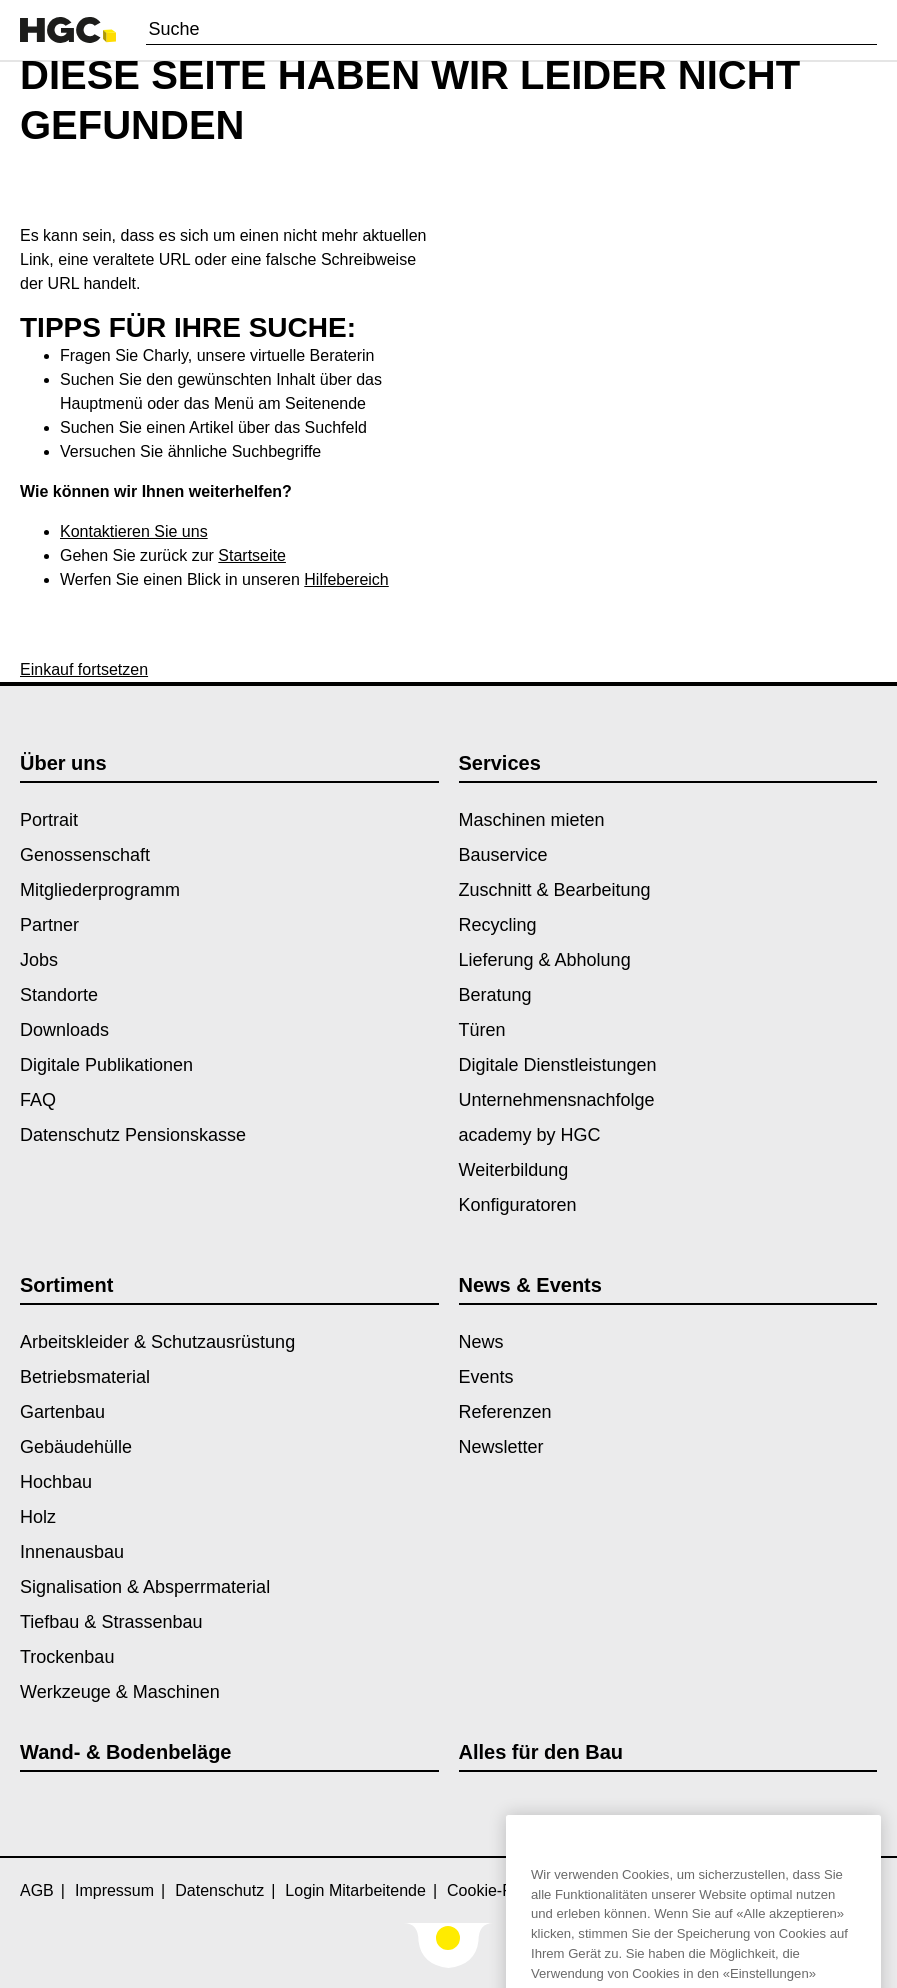 The height and width of the screenshot is (1988, 897). What do you see at coordinates (111, 1622) in the screenshot?
I see `Tiefbau & Strassenbau` at bounding box center [111, 1622].